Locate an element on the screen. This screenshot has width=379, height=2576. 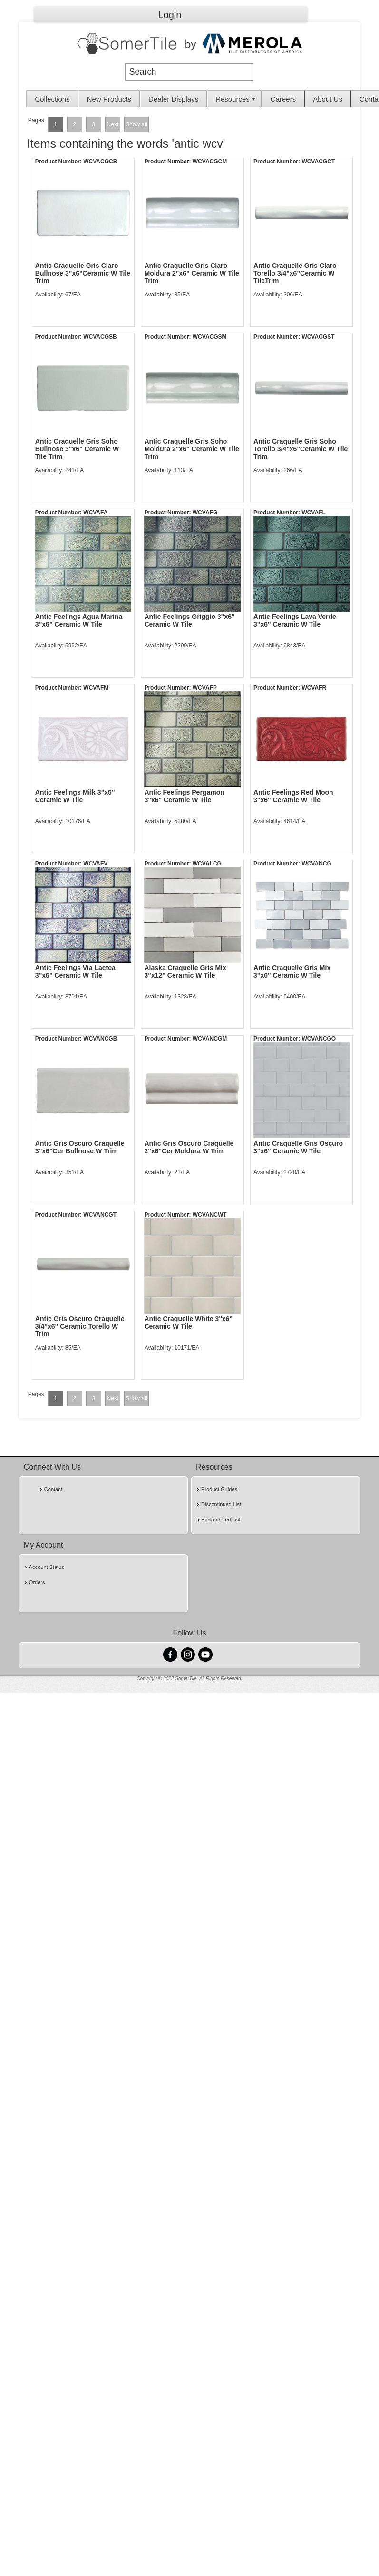
Antic Feelings Red Moon 3"x6" Ceramic W Tile is located at coordinates (293, 796).